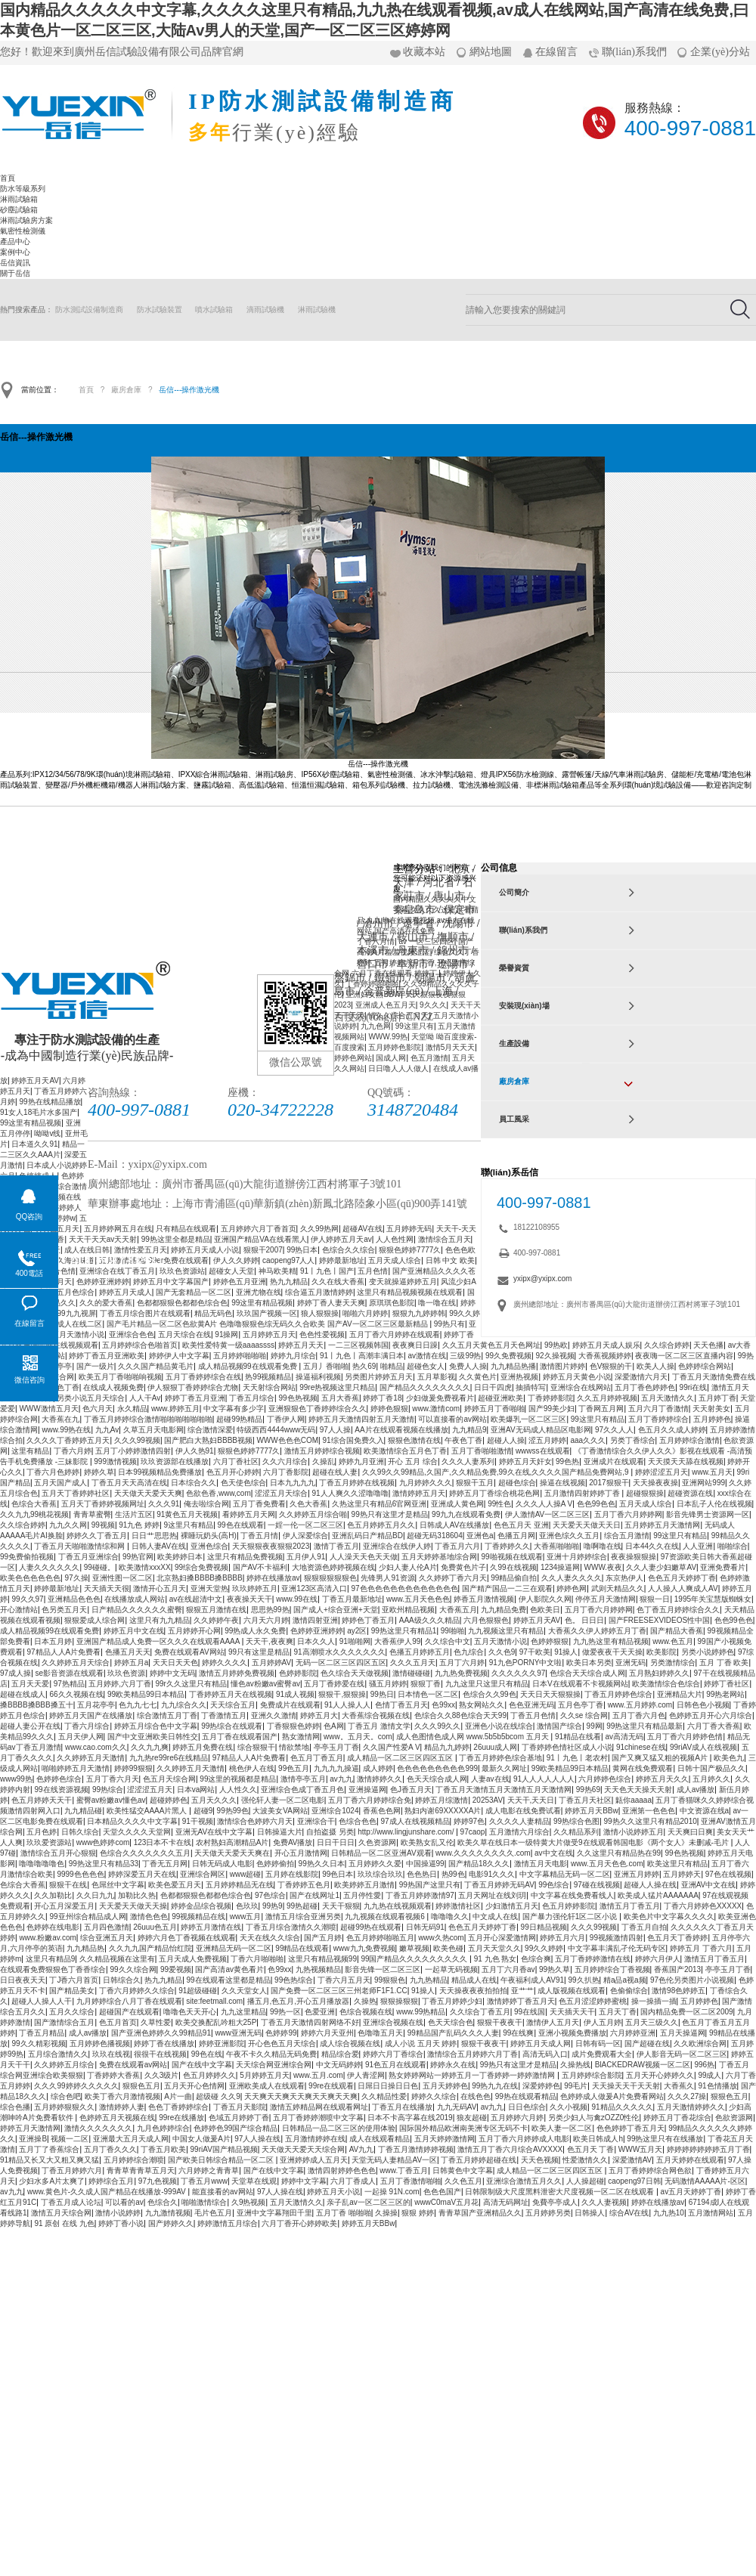 Image resolution: width=756 pixels, height=2576 pixels. What do you see at coordinates (341, 1662) in the screenshot?
I see `无码一区二区三区四区五区` at bounding box center [341, 1662].